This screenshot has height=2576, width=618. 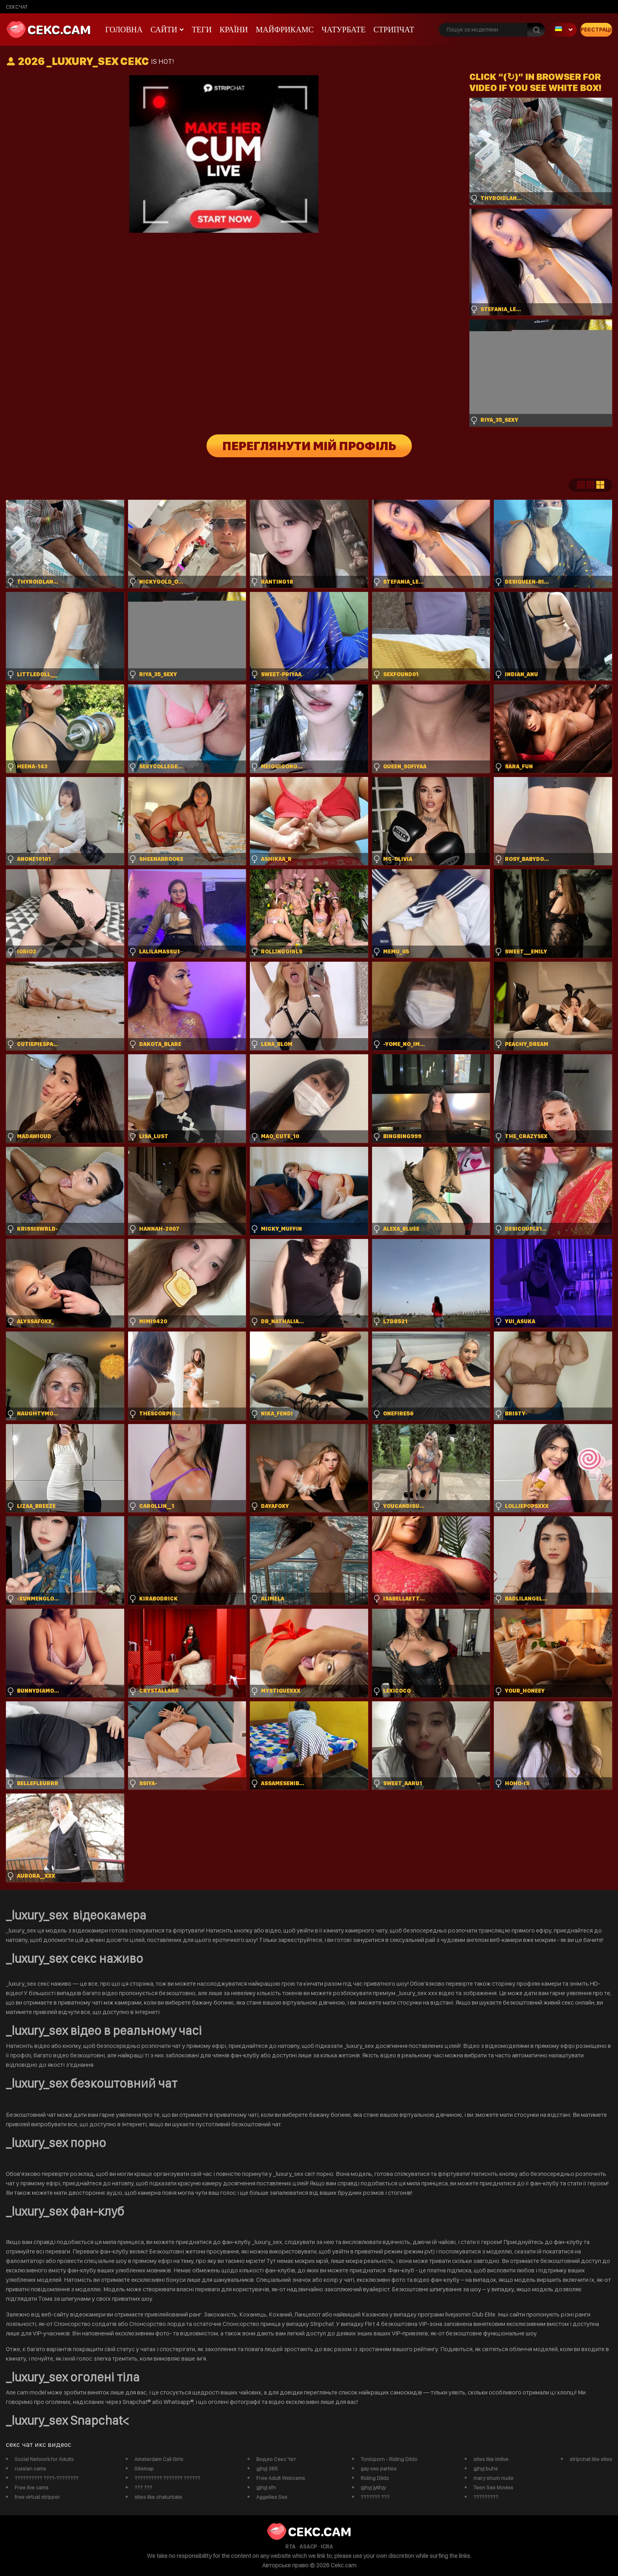 What do you see at coordinates (375, 2497) in the screenshot?
I see `??????? ???` at bounding box center [375, 2497].